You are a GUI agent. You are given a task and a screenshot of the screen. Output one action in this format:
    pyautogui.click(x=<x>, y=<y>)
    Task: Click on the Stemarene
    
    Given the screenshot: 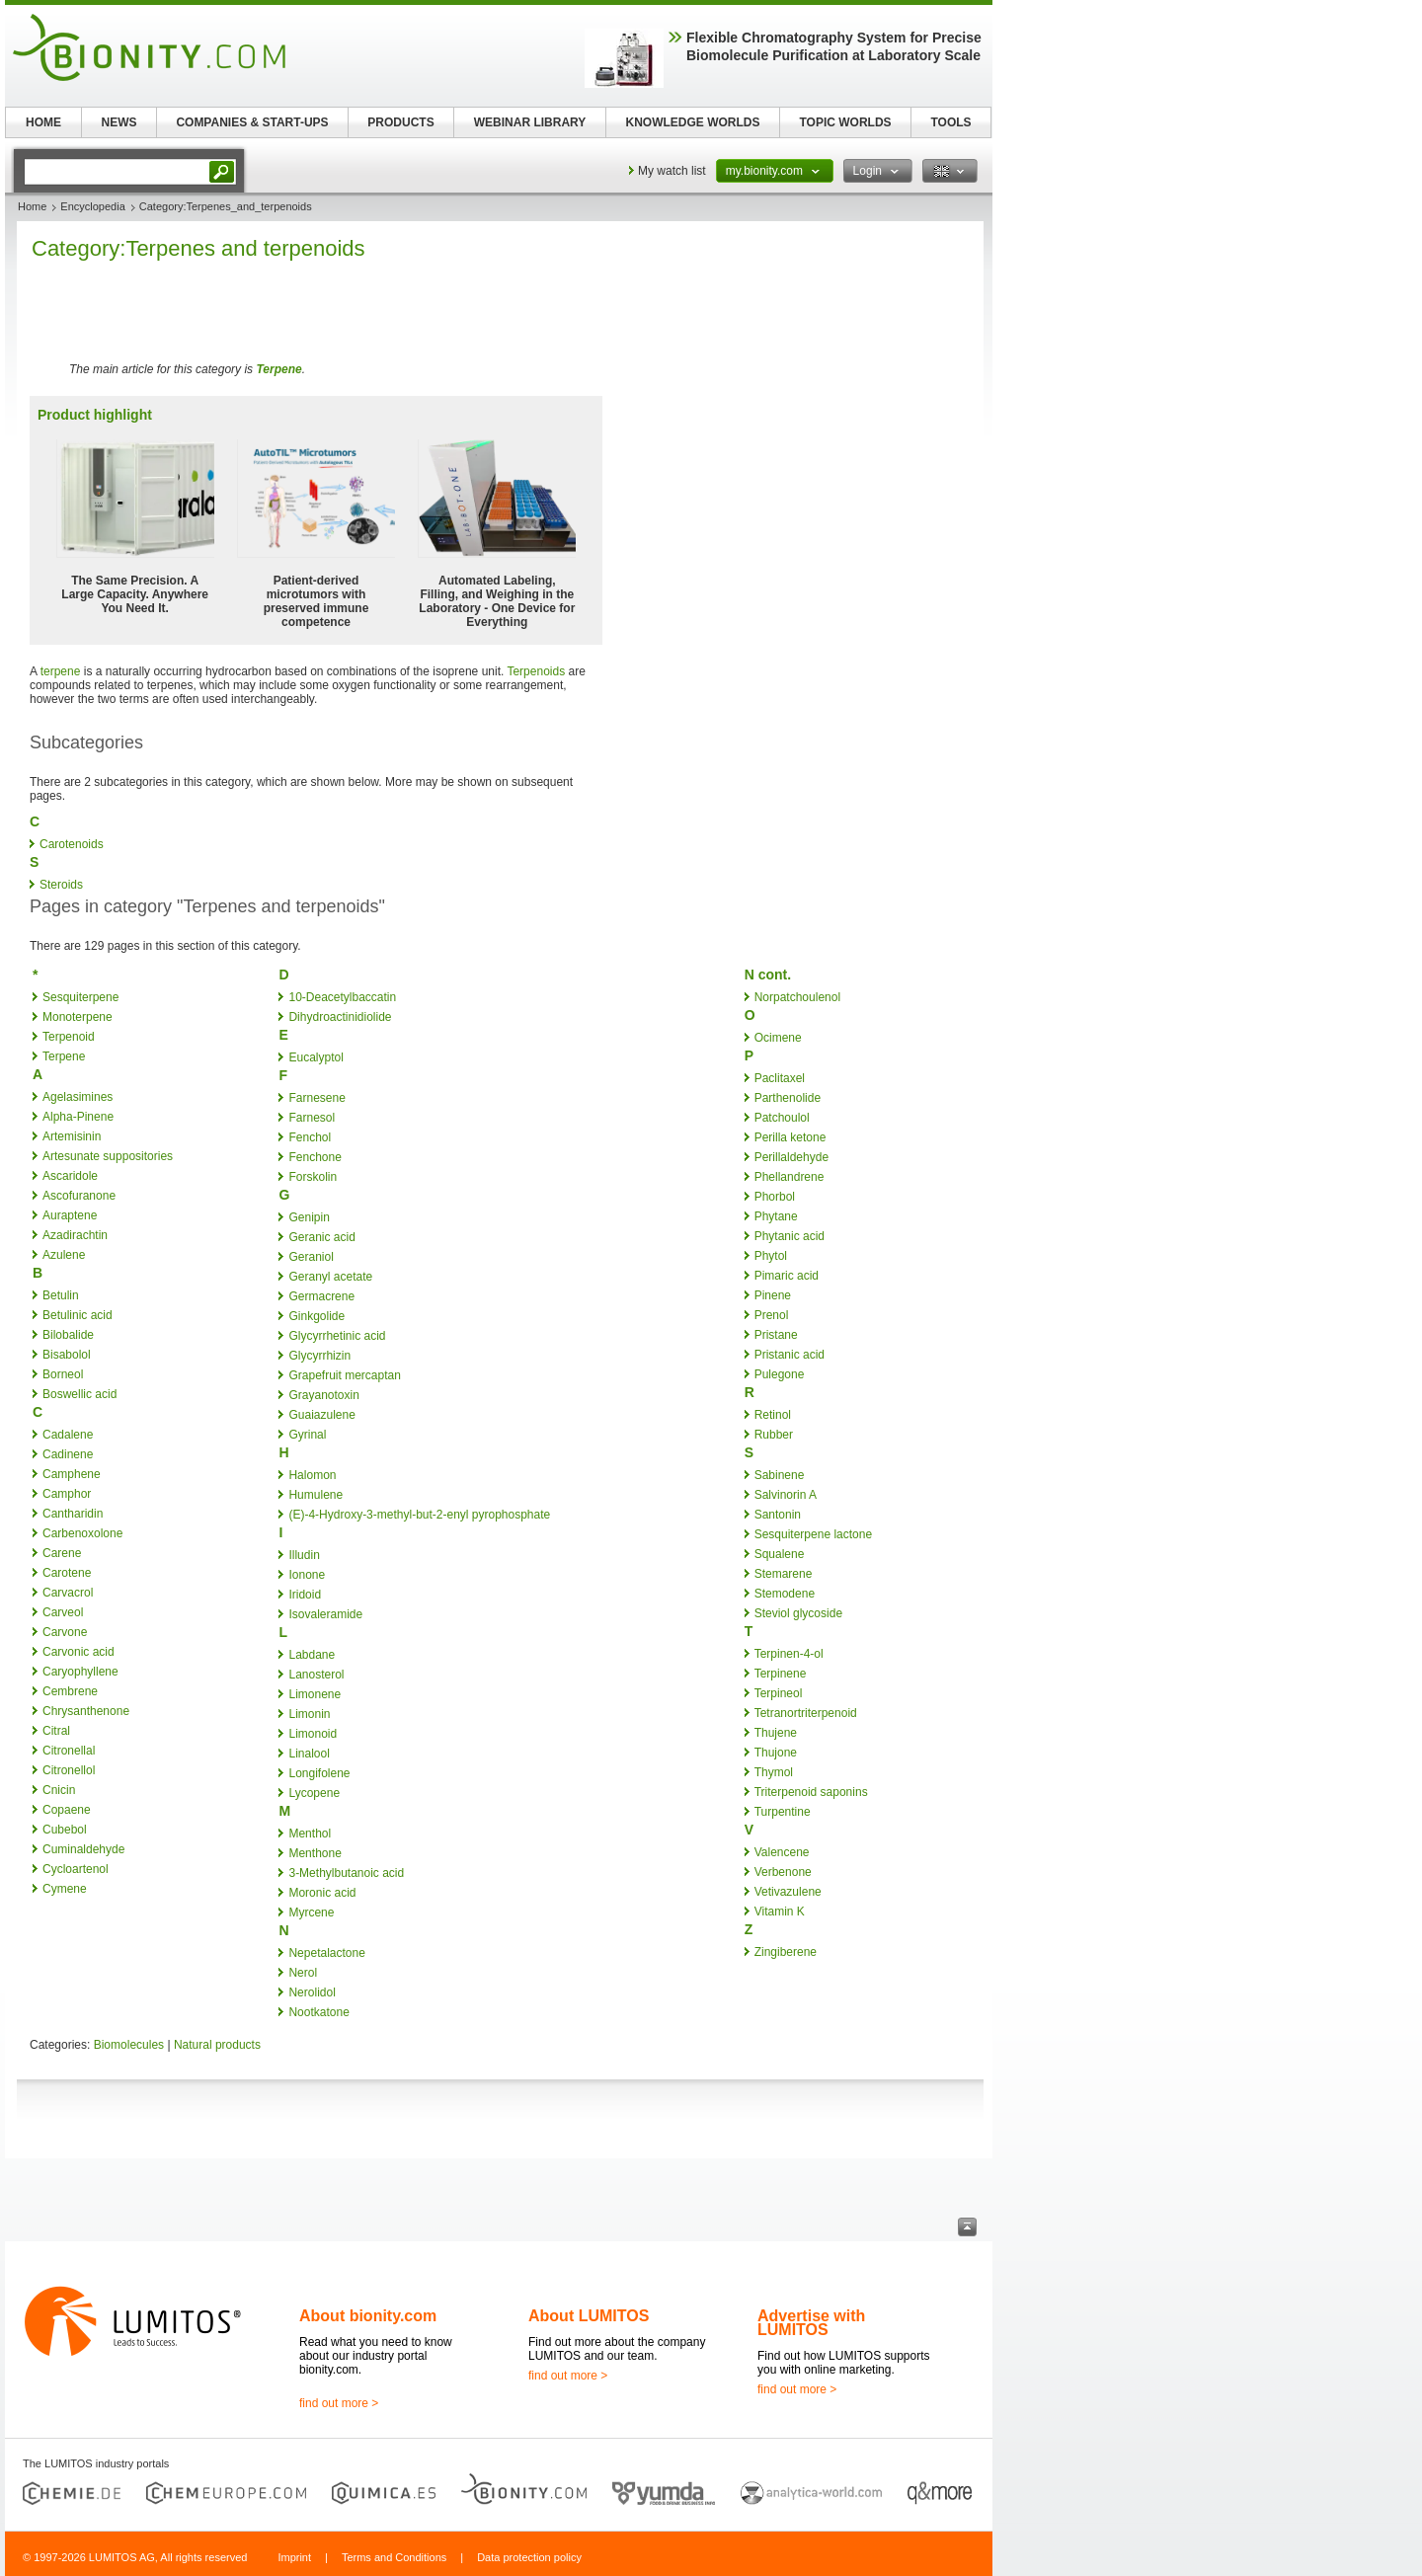 What is the action you would take?
    pyautogui.click(x=783, y=1574)
    